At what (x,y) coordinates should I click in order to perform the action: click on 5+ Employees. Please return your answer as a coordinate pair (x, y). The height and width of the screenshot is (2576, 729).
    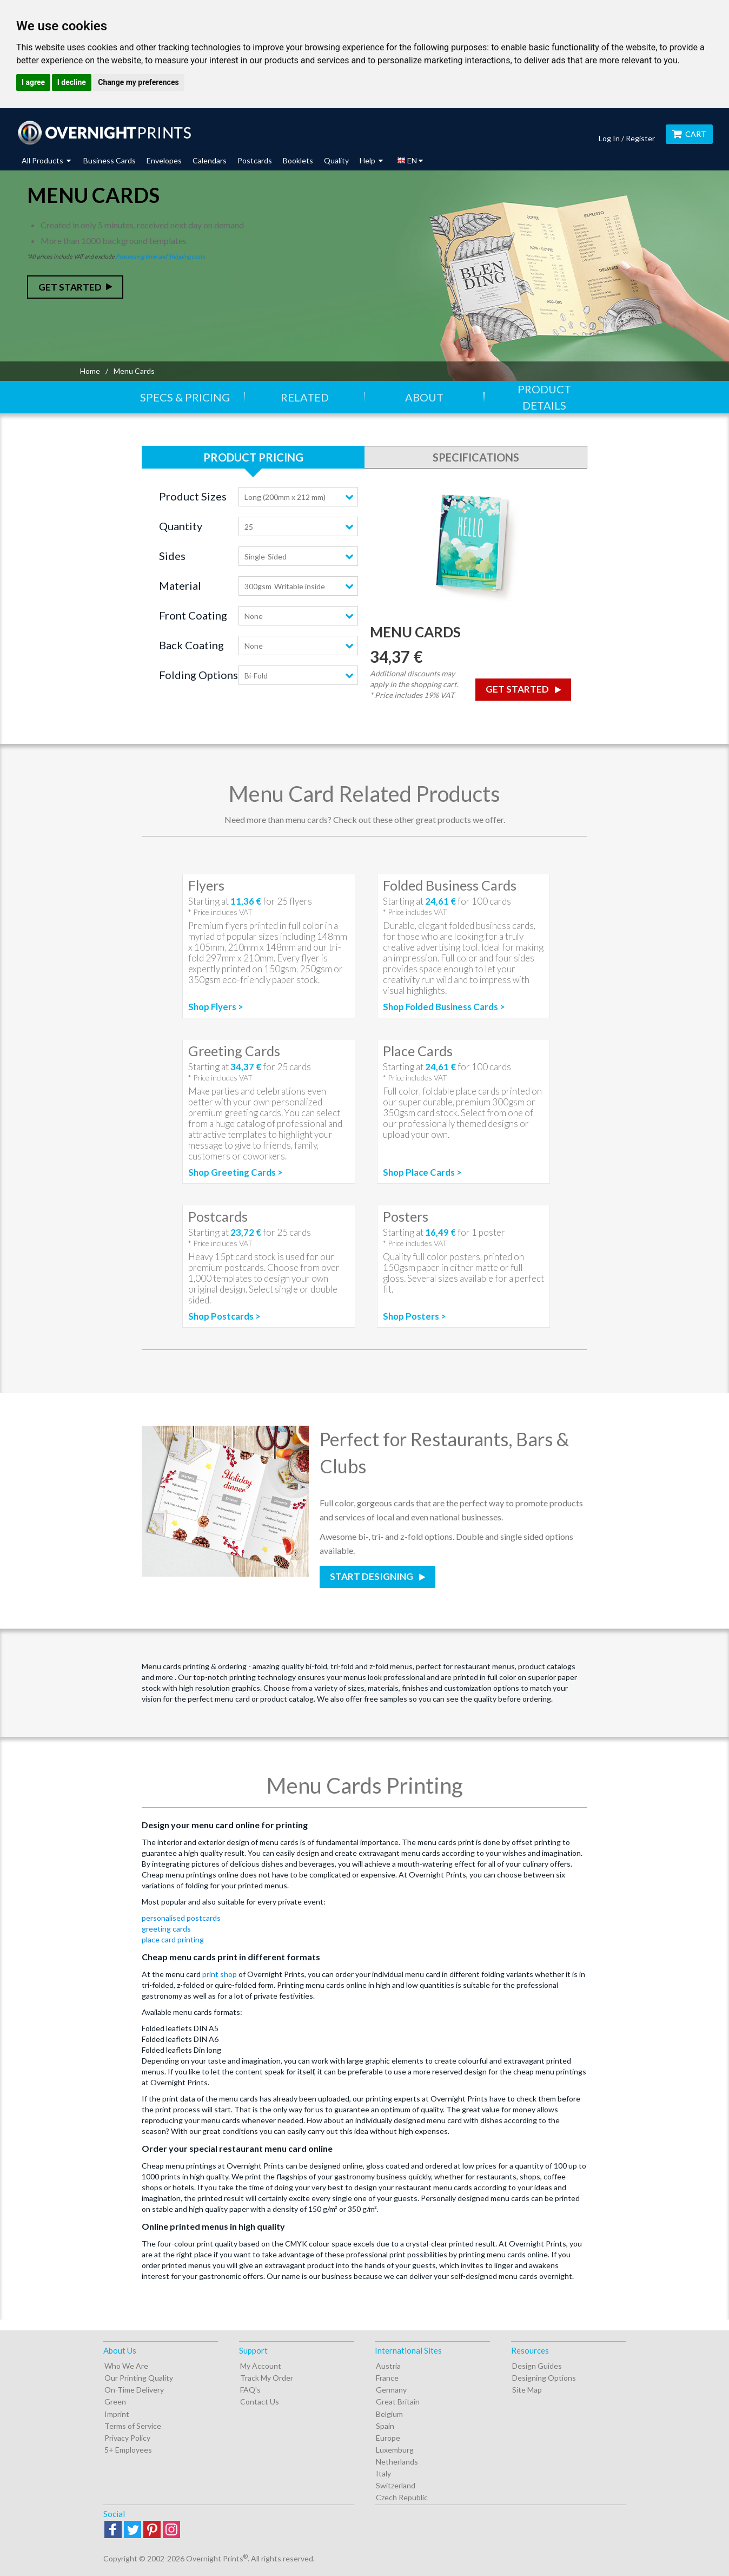
    Looking at the image, I should click on (128, 2449).